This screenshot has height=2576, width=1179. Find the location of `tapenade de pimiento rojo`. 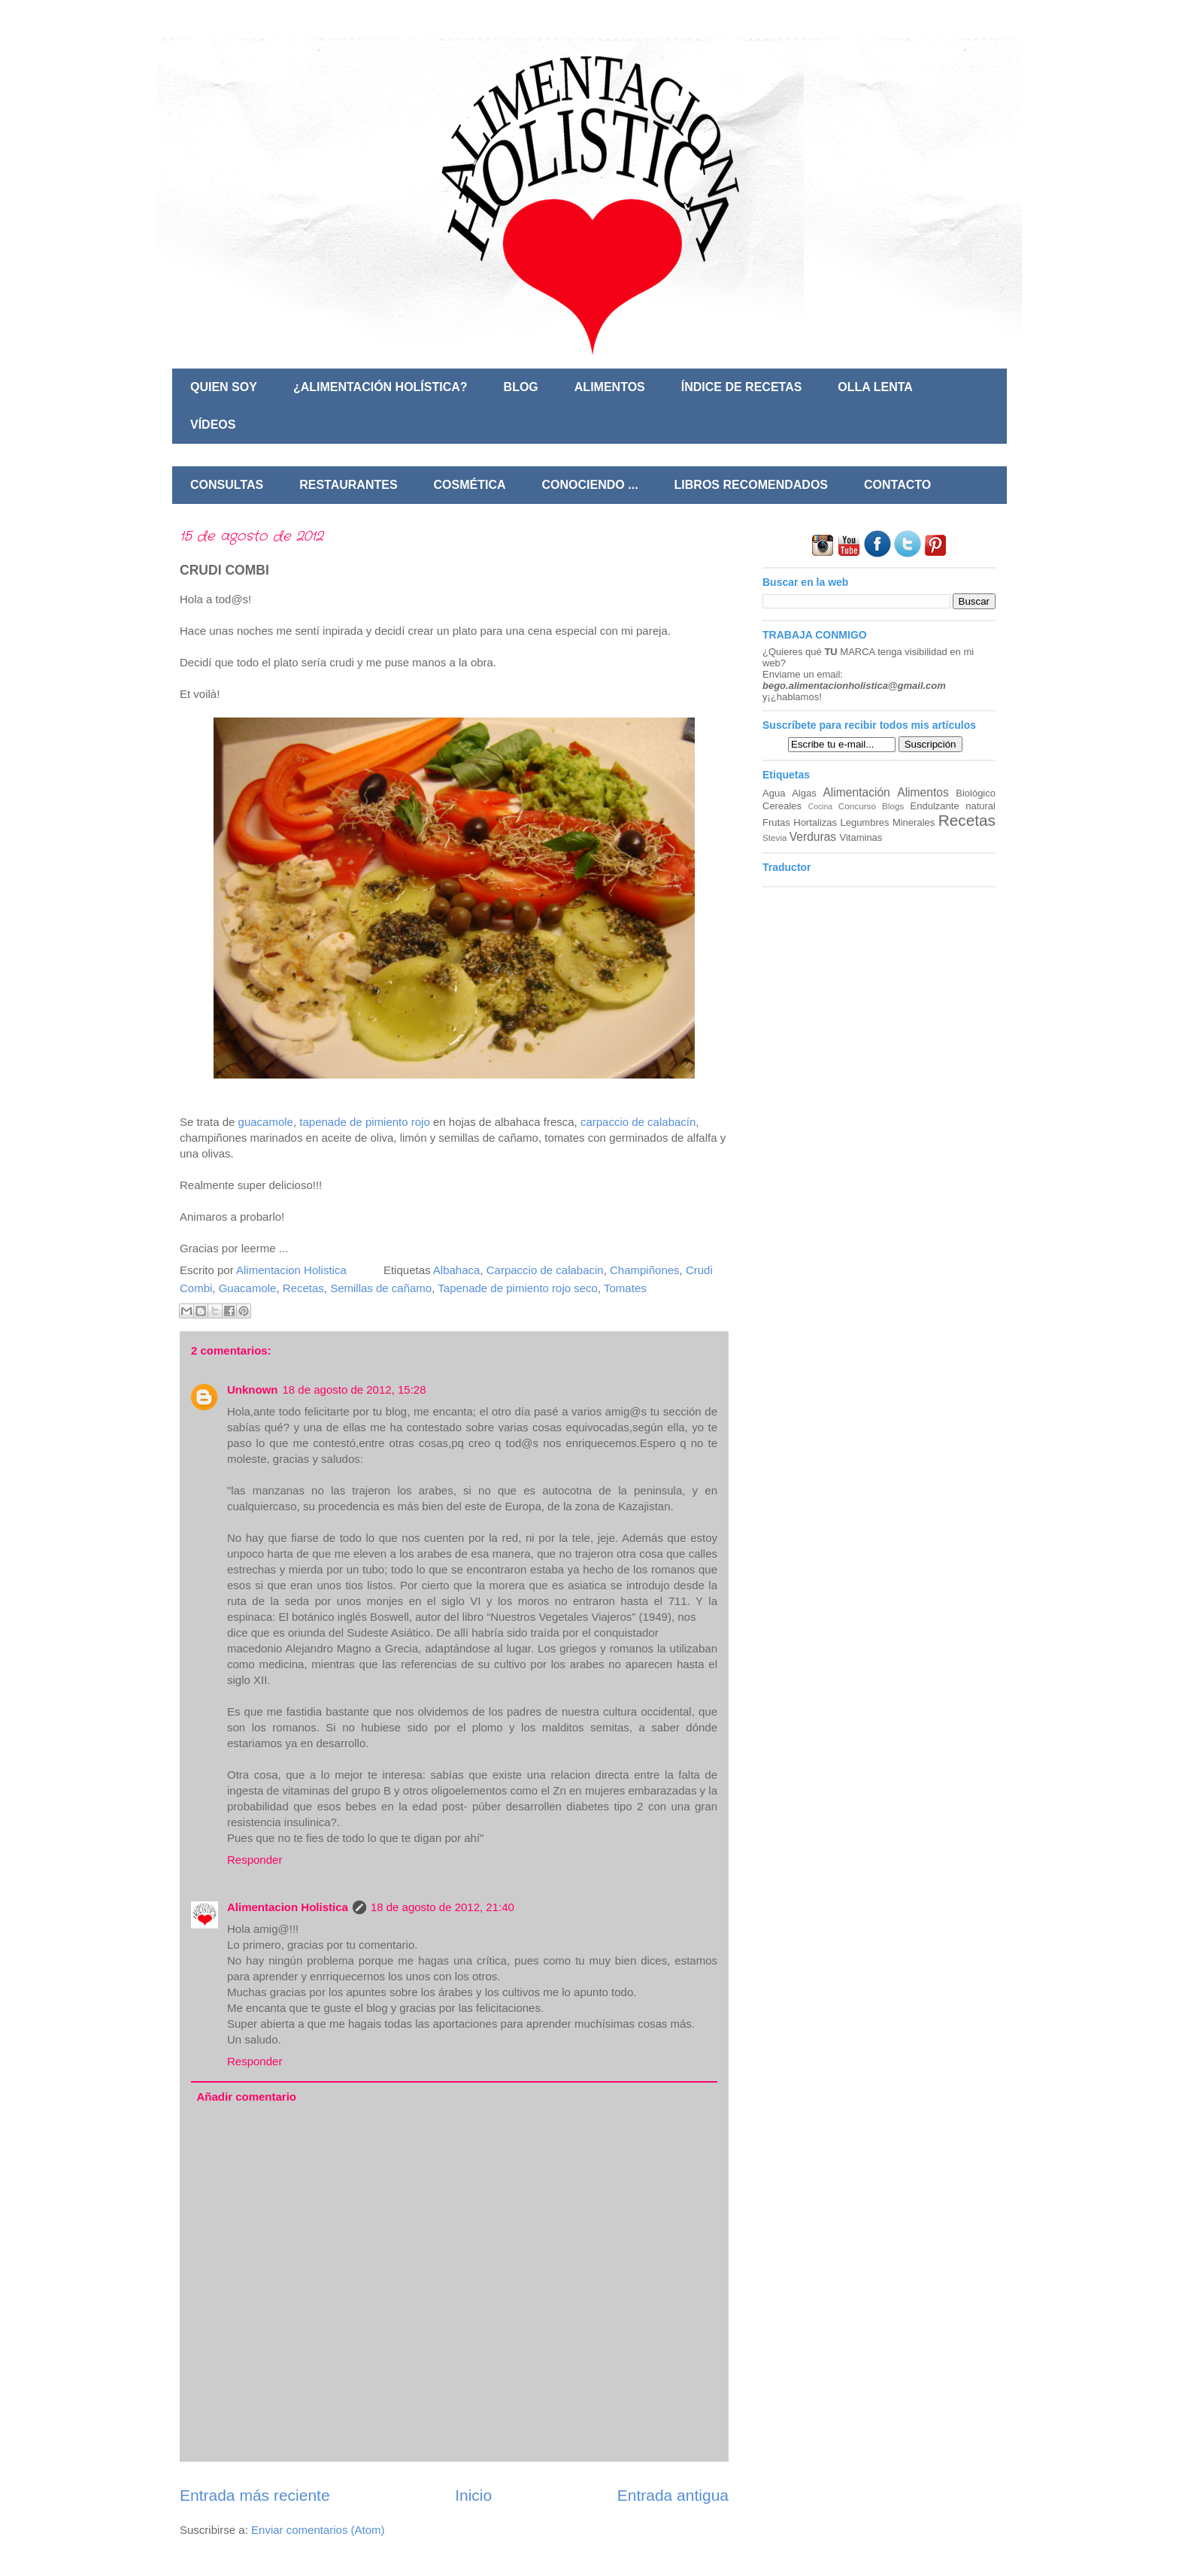

tapenade de pimiento rojo is located at coordinates (364, 1121).